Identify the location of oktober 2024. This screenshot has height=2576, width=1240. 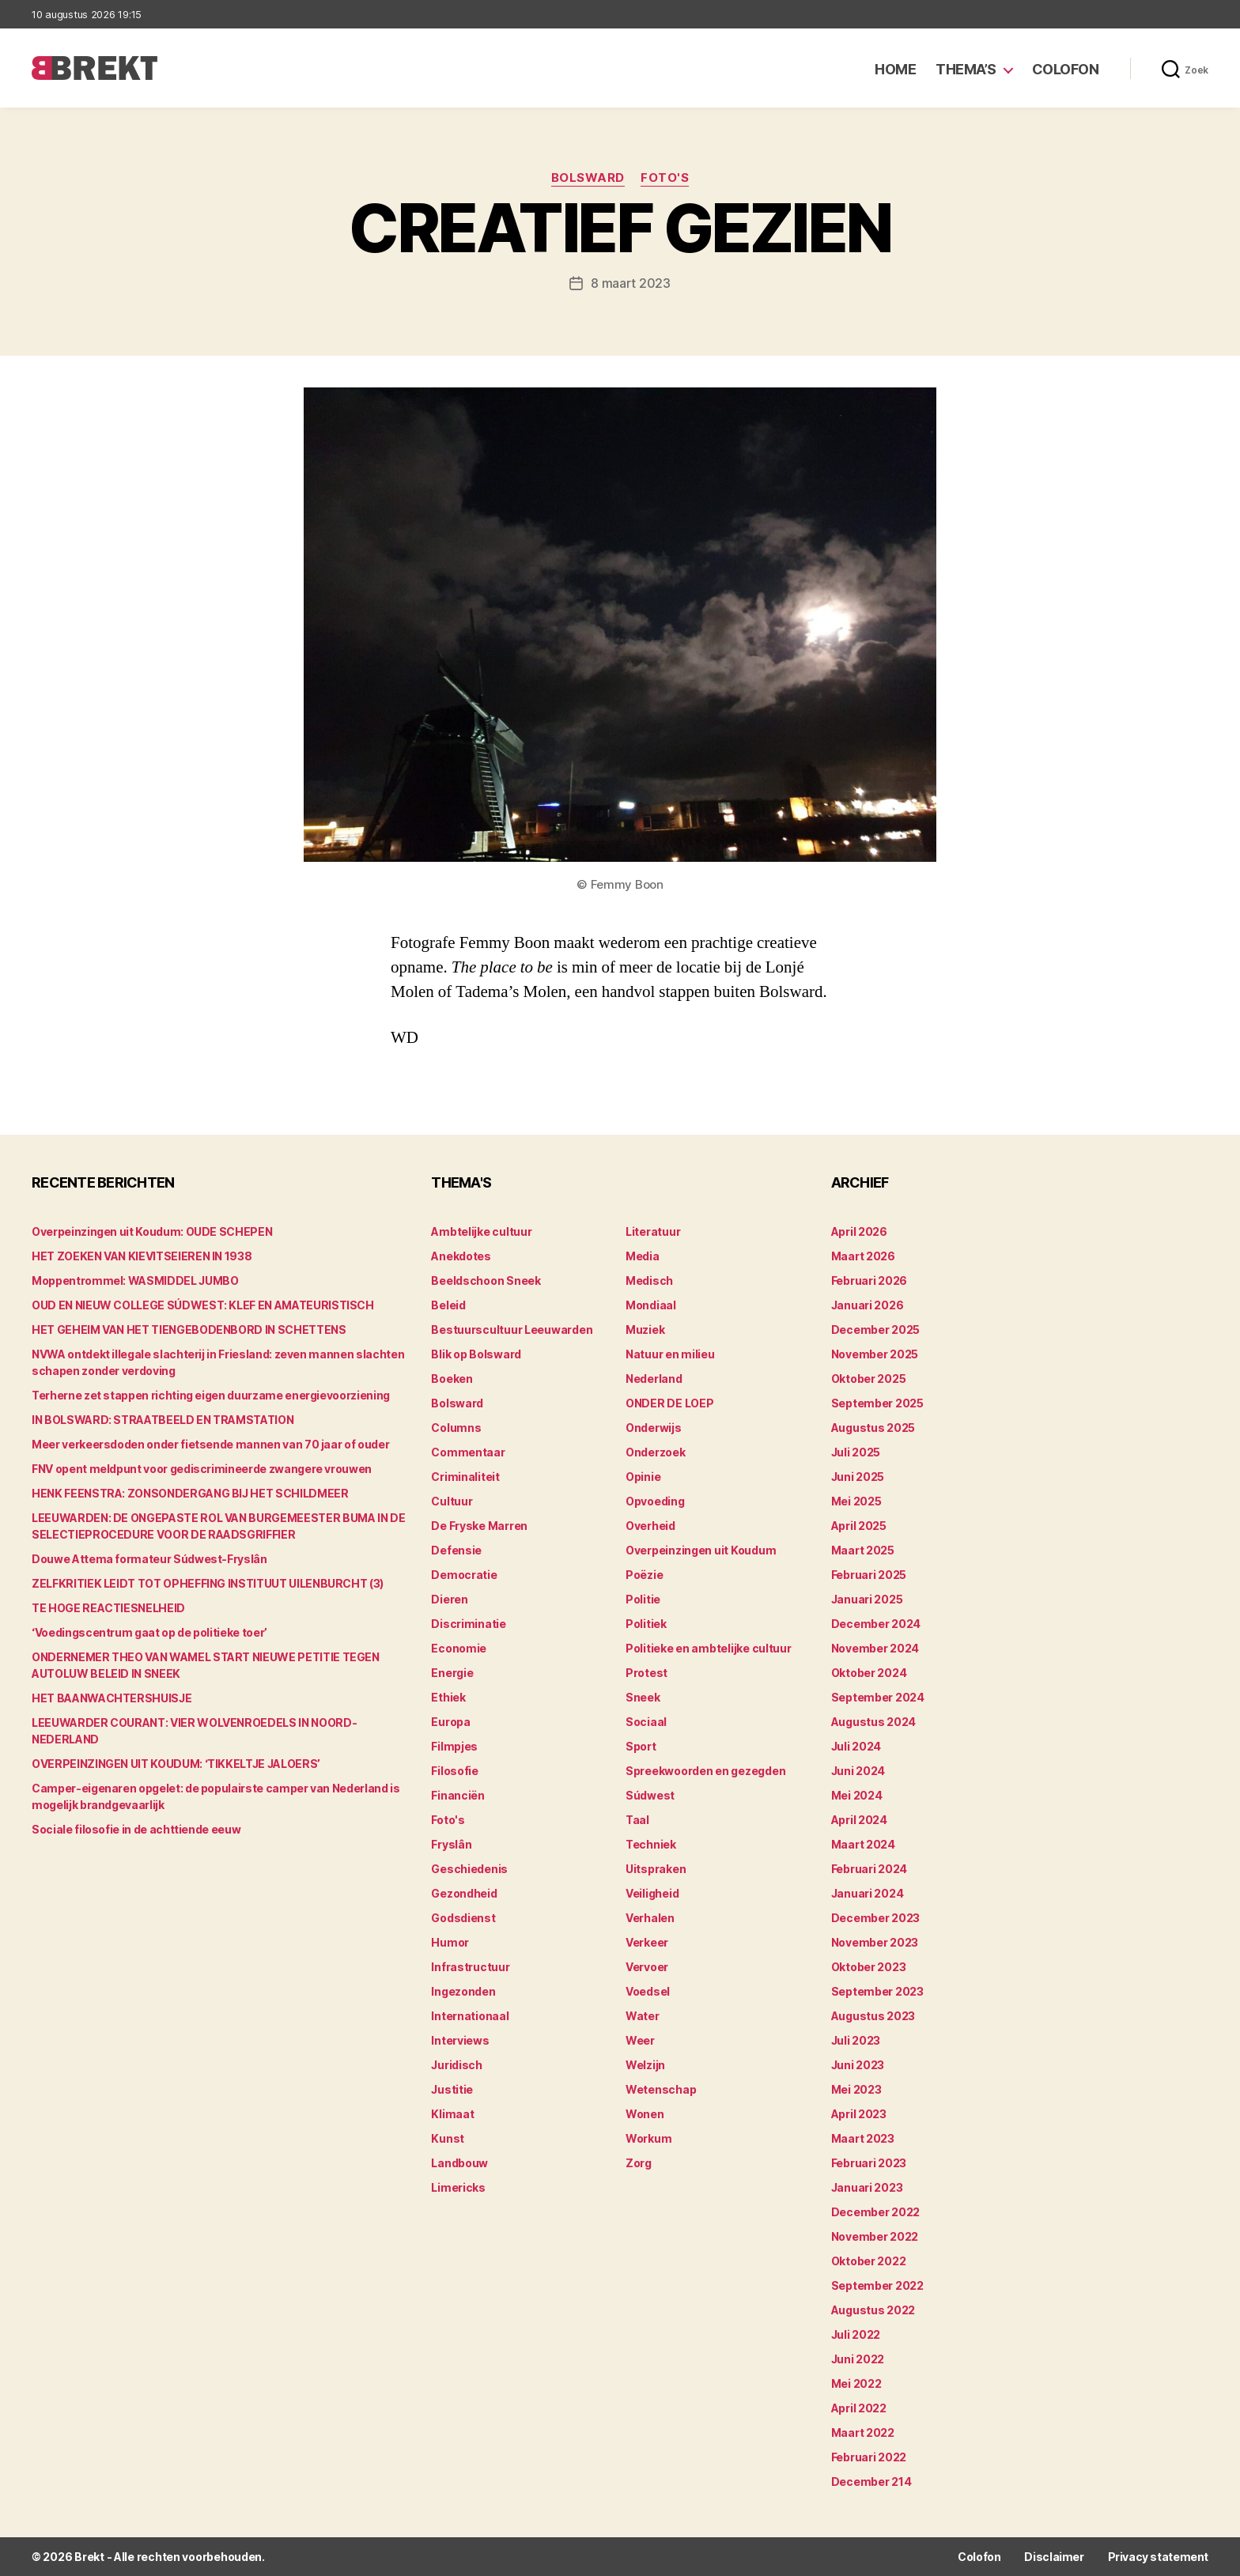
(869, 1672).